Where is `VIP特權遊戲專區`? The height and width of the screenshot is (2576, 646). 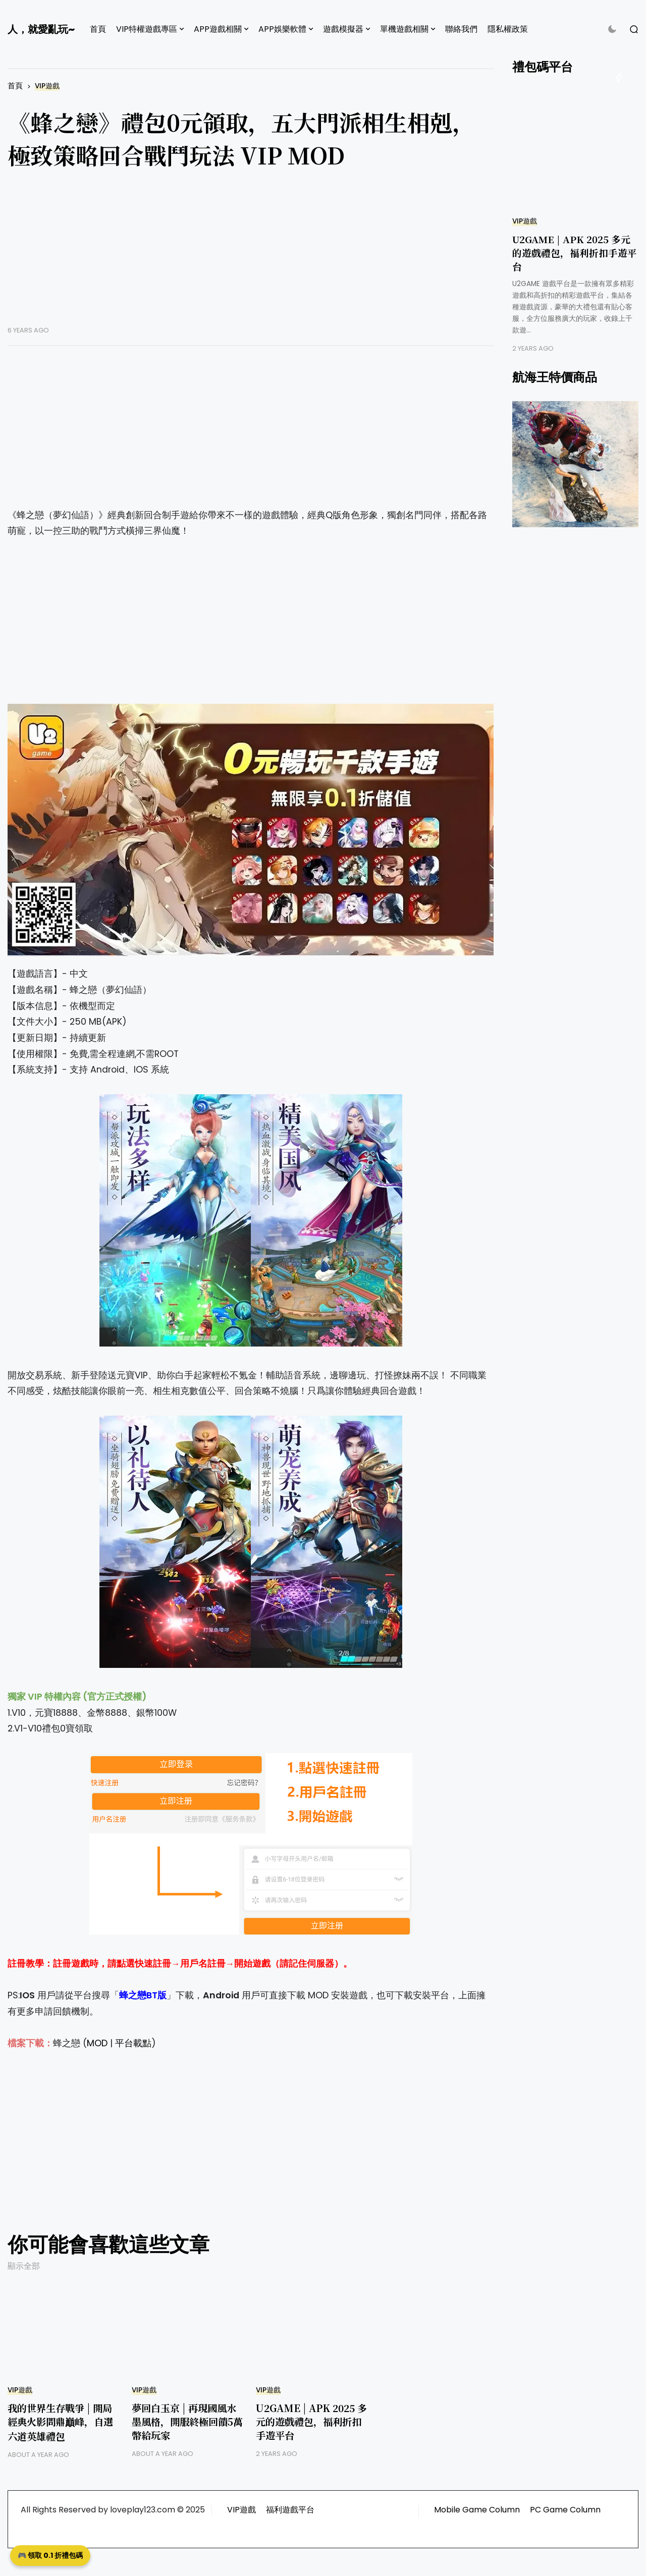
VIP特權遊戲專區 is located at coordinates (146, 29).